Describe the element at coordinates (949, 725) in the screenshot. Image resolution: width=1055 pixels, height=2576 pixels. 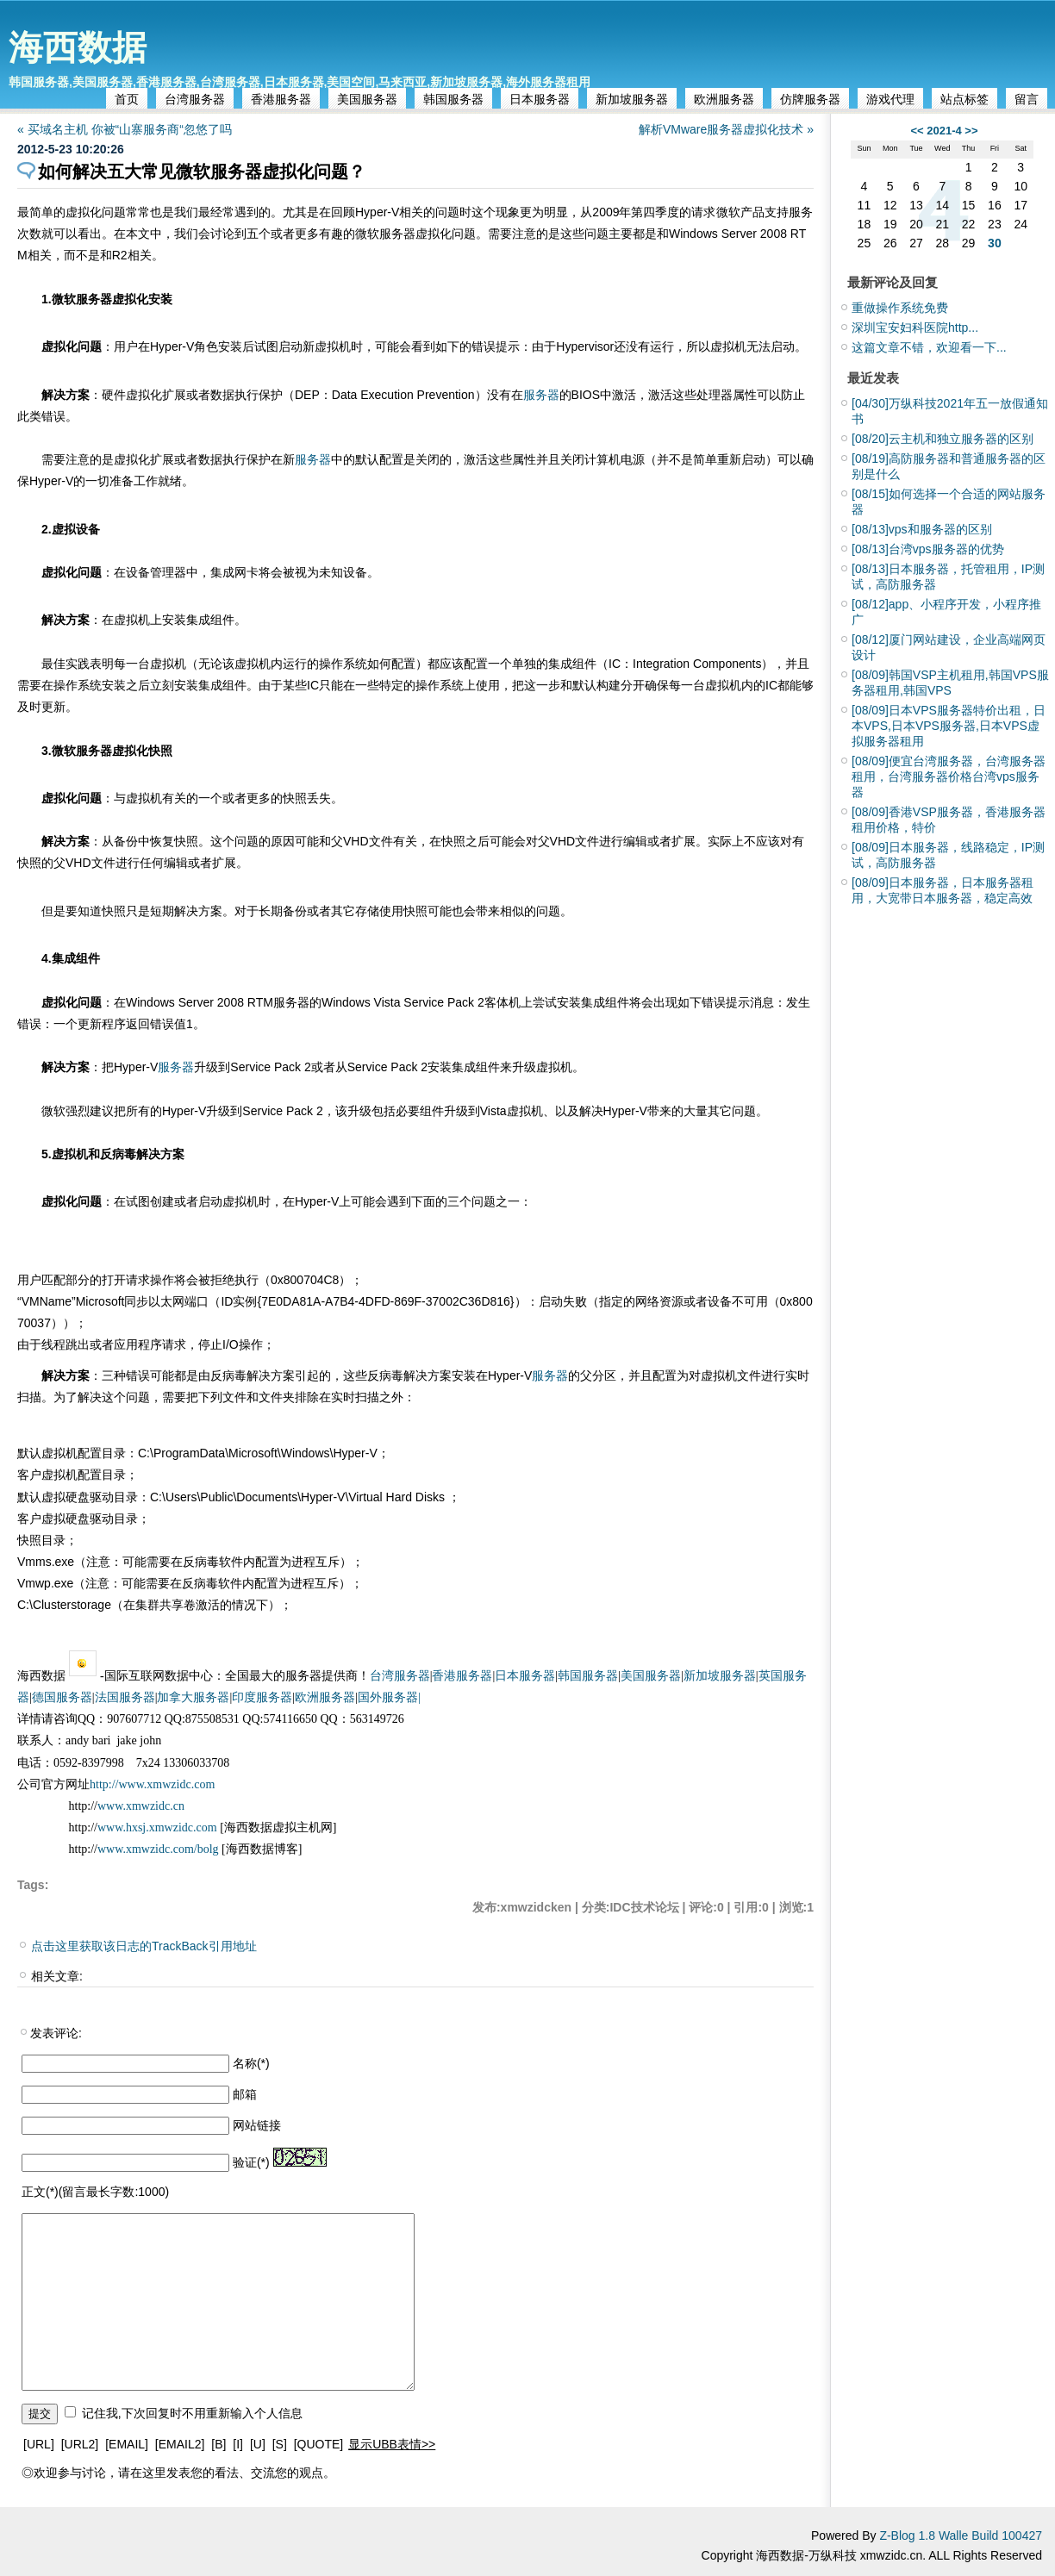
I see `日本VPS服务器特价出租，日本VPS,日本VPS服务器,日本VPS虚拟服务器租用` at that location.